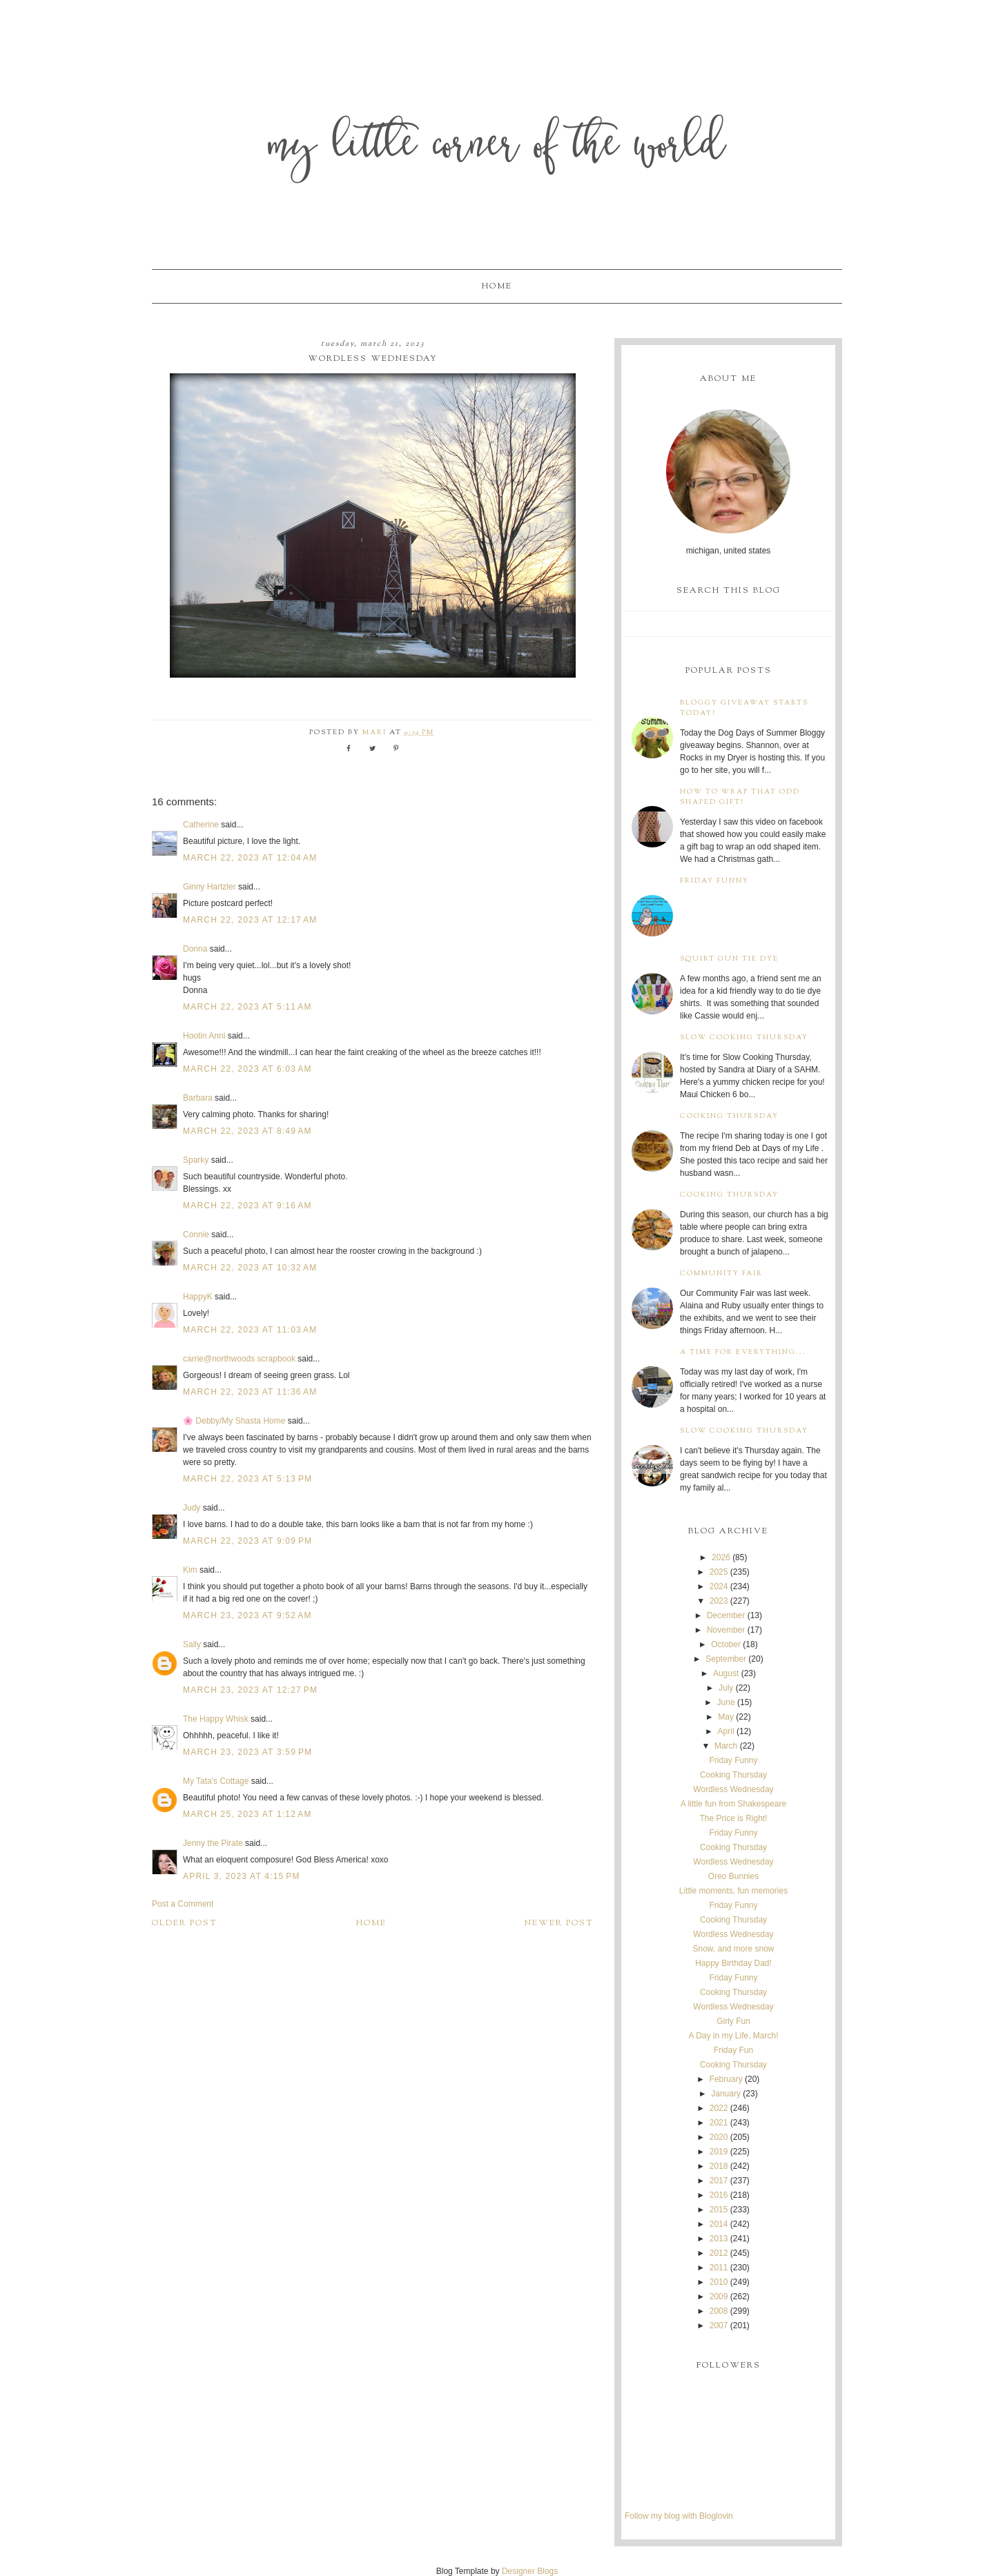 The image size is (994, 2576). Describe the element at coordinates (250, 1330) in the screenshot. I see `March 22, 2023 at 11:03 AM` at that location.